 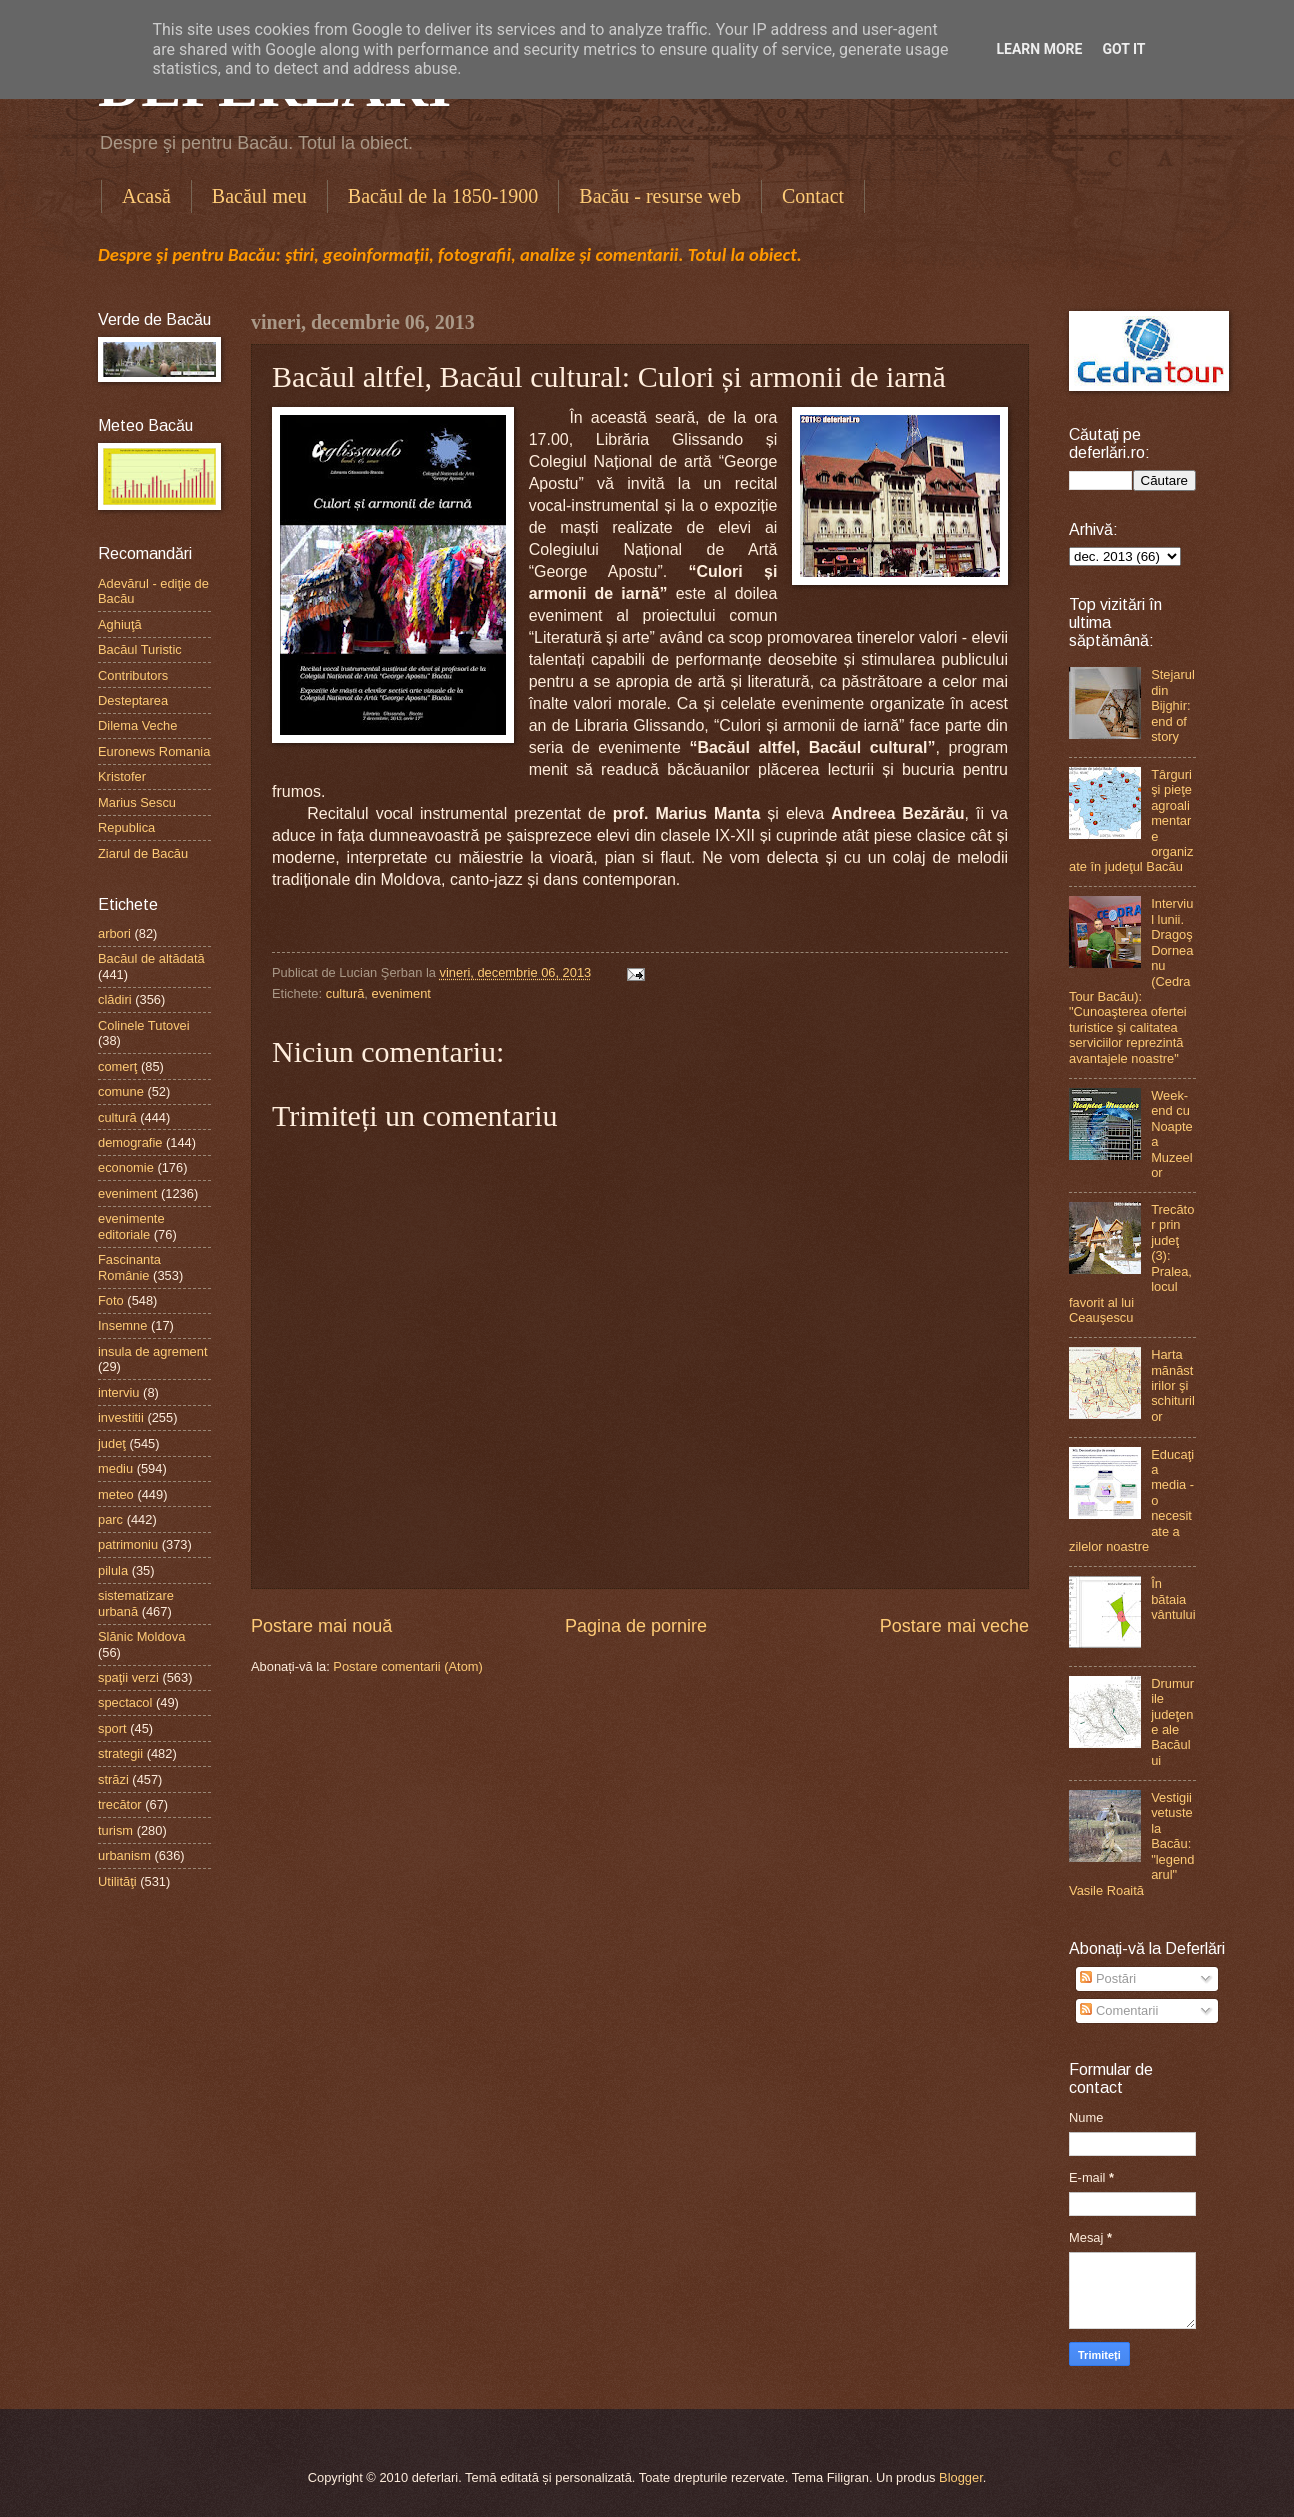 What do you see at coordinates (125, 1702) in the screenshot?
I see `spectacol` at bounding box center [125, 1702].